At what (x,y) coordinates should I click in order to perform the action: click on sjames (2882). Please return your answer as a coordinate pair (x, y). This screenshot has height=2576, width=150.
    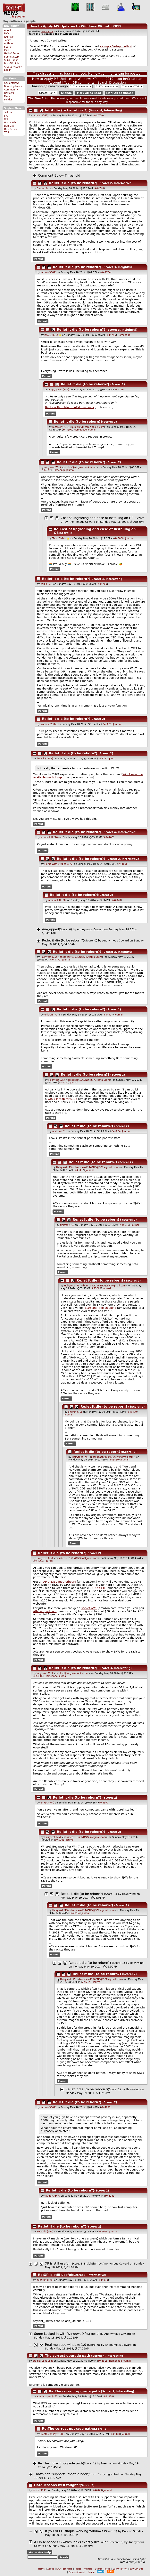
    Looking at the image, I should click on (48, 724).